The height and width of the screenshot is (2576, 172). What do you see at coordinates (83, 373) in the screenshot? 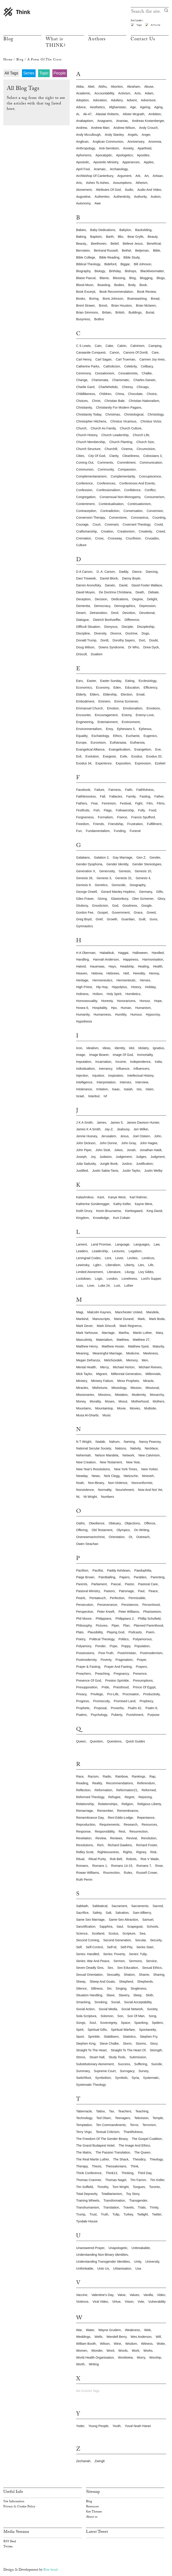
I see `ceremony` at bounding box center [83, 373].